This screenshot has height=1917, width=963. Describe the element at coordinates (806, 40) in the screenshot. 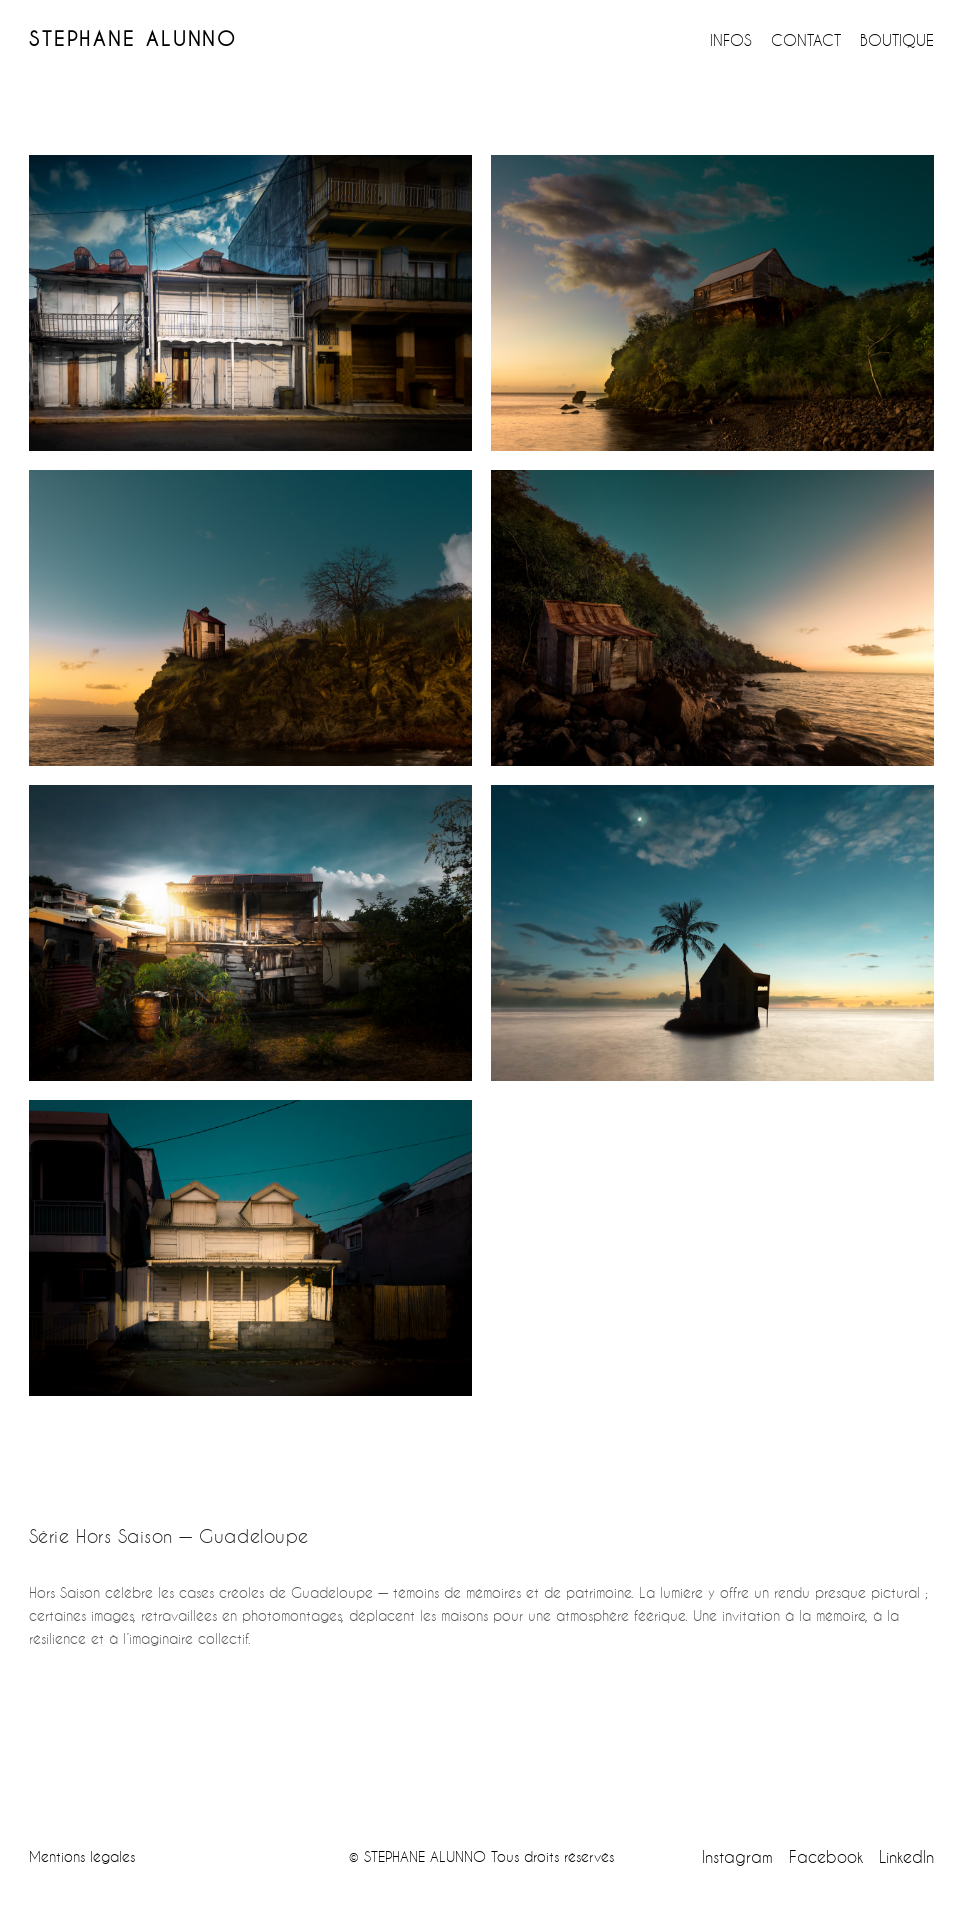

I see `CONTACT` at that location.